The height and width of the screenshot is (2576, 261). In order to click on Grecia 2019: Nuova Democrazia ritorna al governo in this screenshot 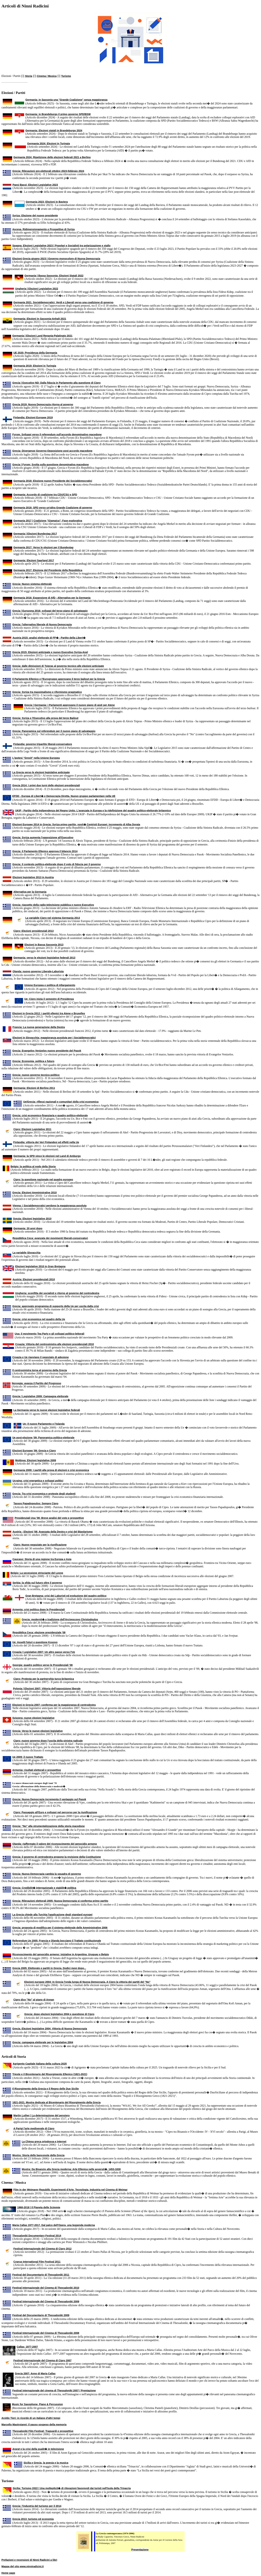, I will do `click(42, 404)`.